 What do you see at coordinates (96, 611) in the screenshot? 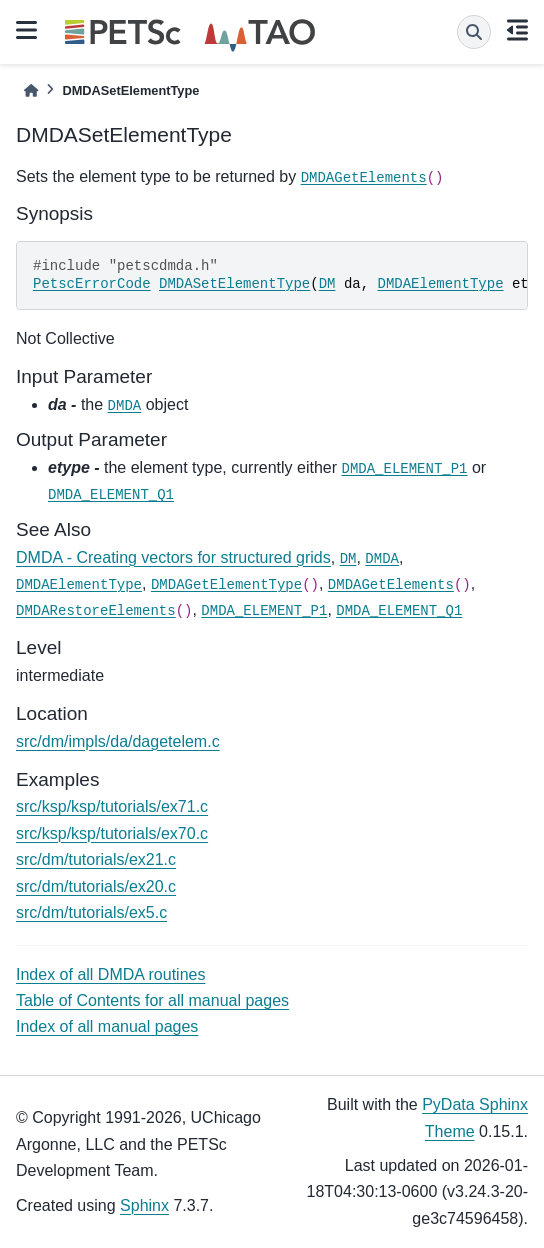
I see `DMDARestoreElements` at bounding box center [96, 611].